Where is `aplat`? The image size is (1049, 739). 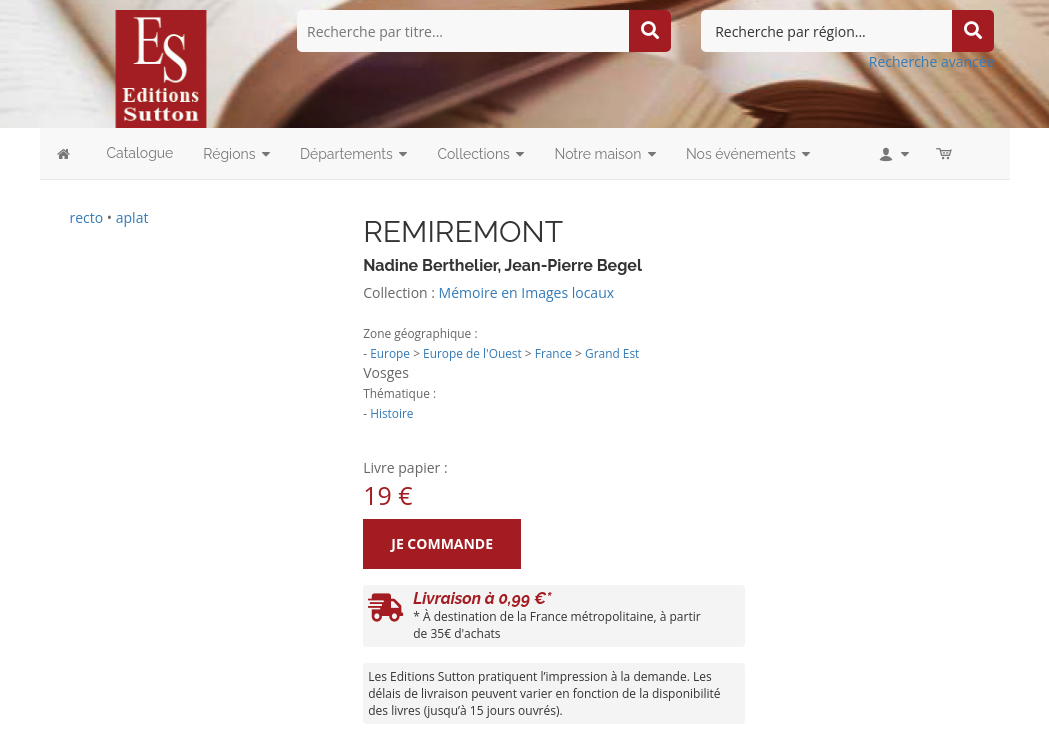 aplat is located at coordinates (132, 217).